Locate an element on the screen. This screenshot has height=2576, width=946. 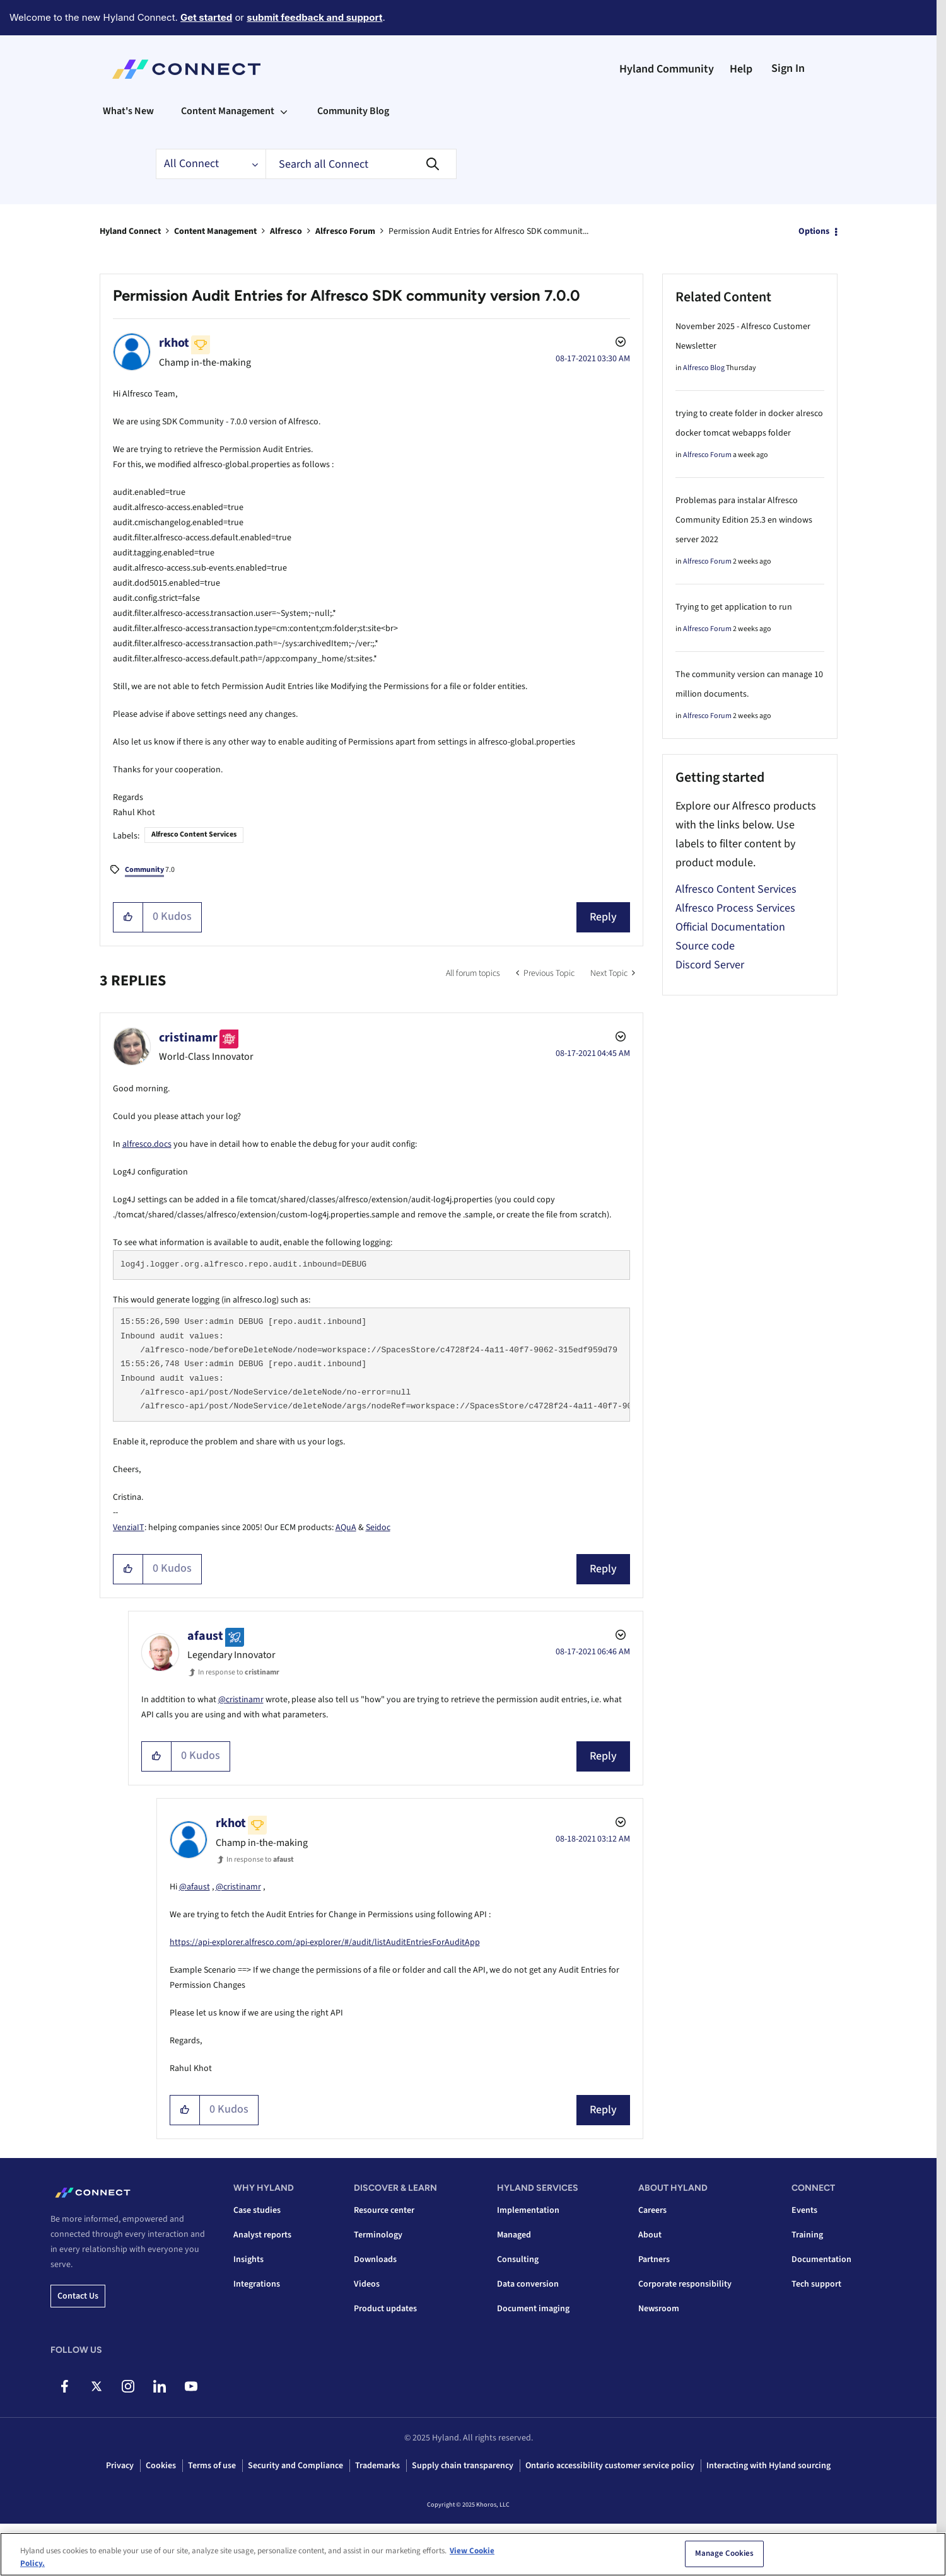
Documentation is located at coordinates (821, 2259).